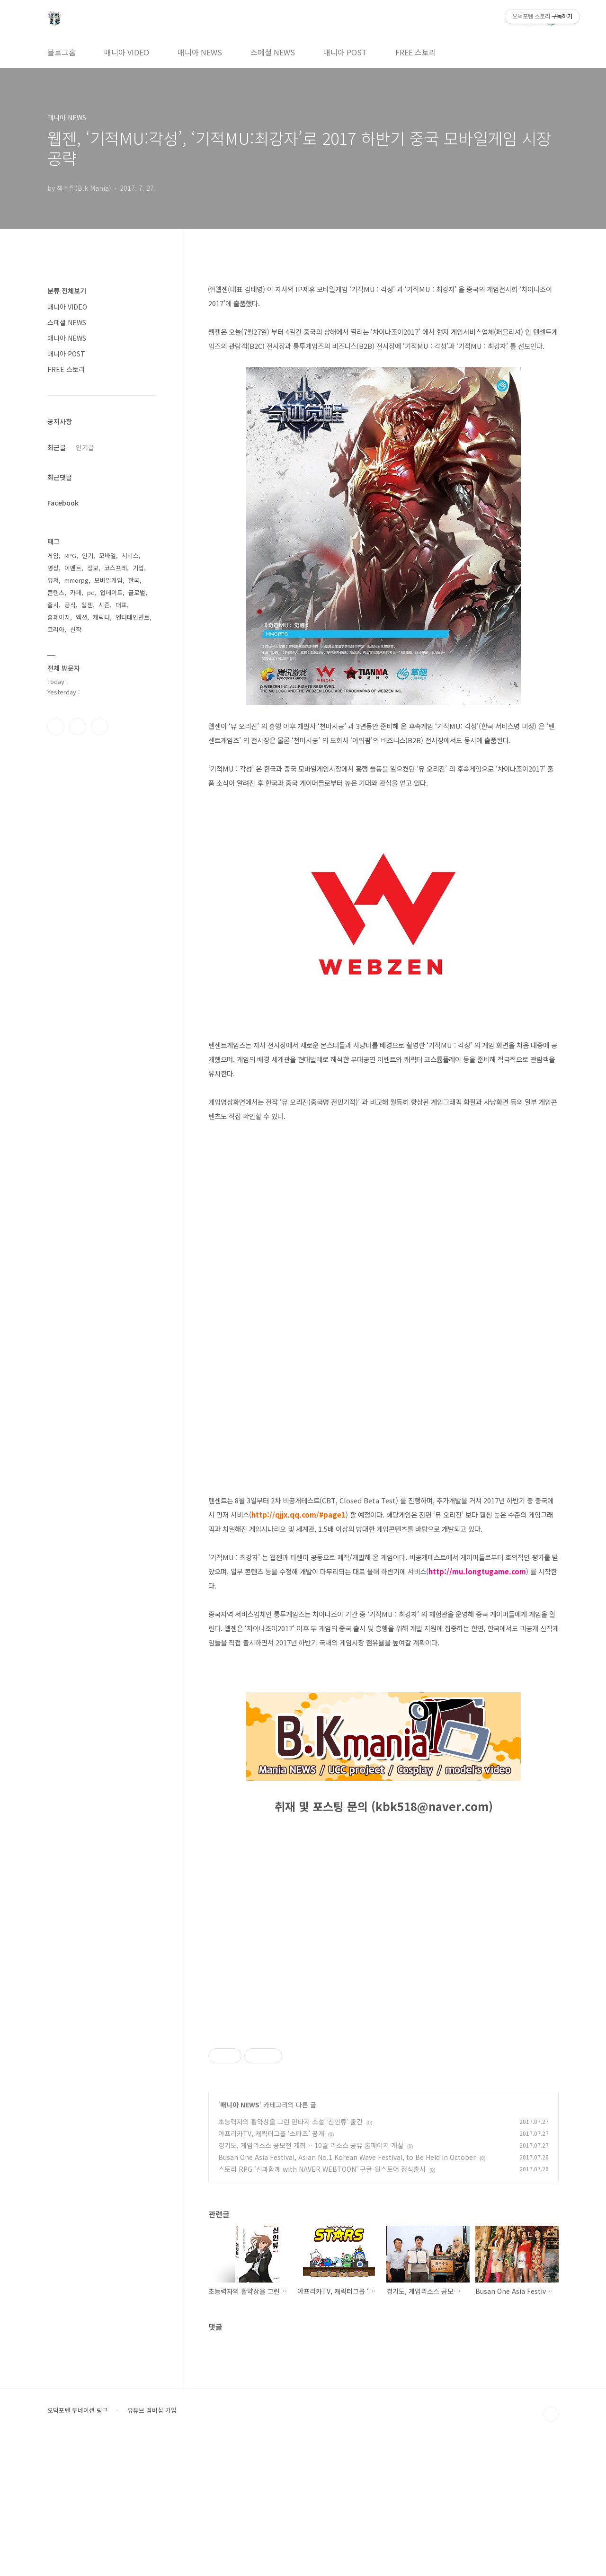  What do you see at coordinates (200, 52) in the screenshot?
I see `매니아 NEWS` at bounding box center [200, 52].